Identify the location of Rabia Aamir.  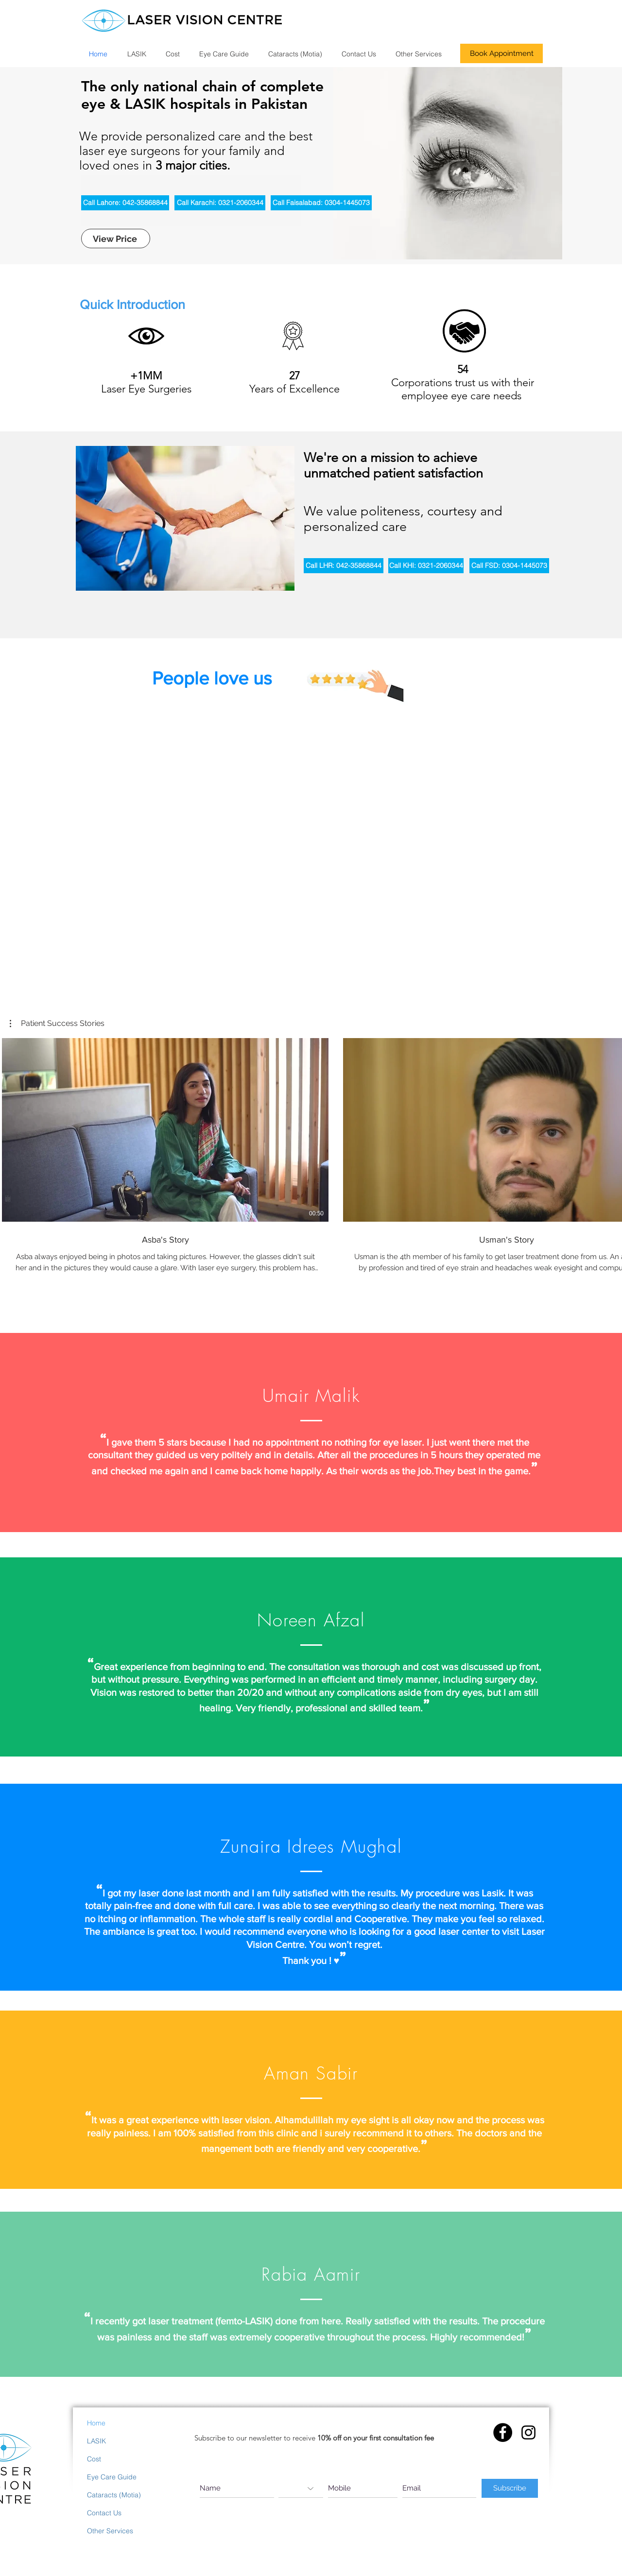
(311, 2274).